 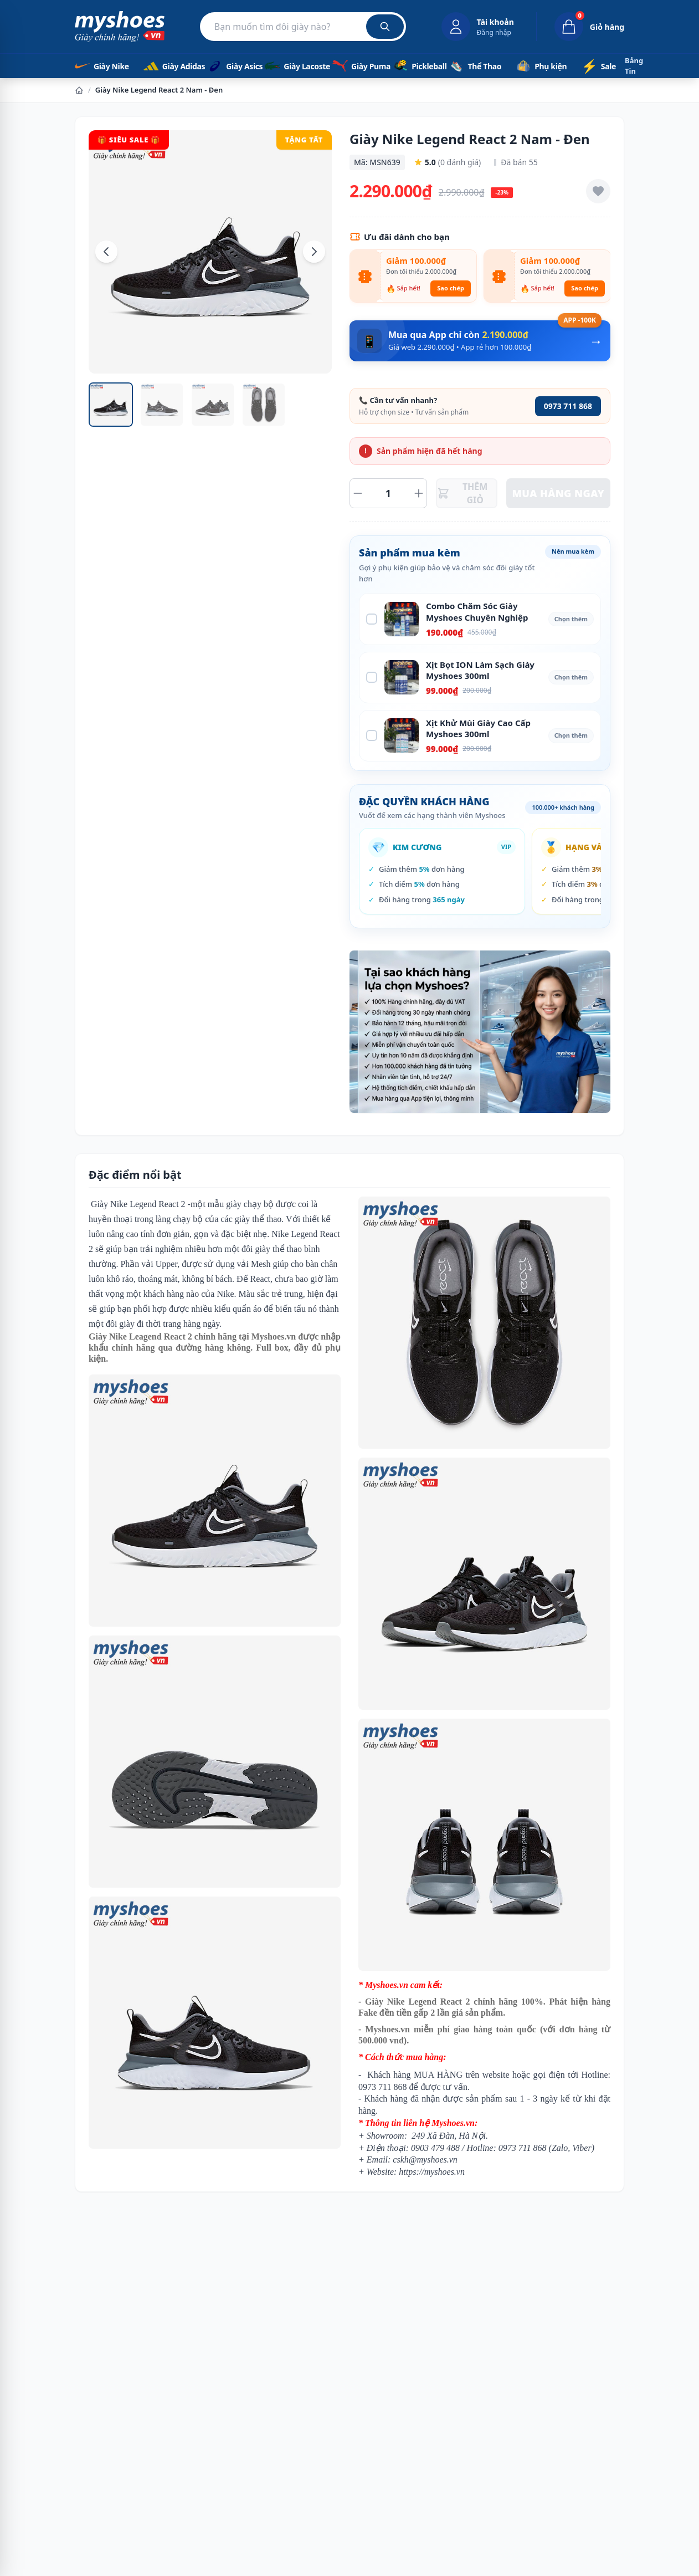 What do you see at coordinates (227, 66) in the screenshot?
I see `Giày Asics` at bounding box center [227, 66].